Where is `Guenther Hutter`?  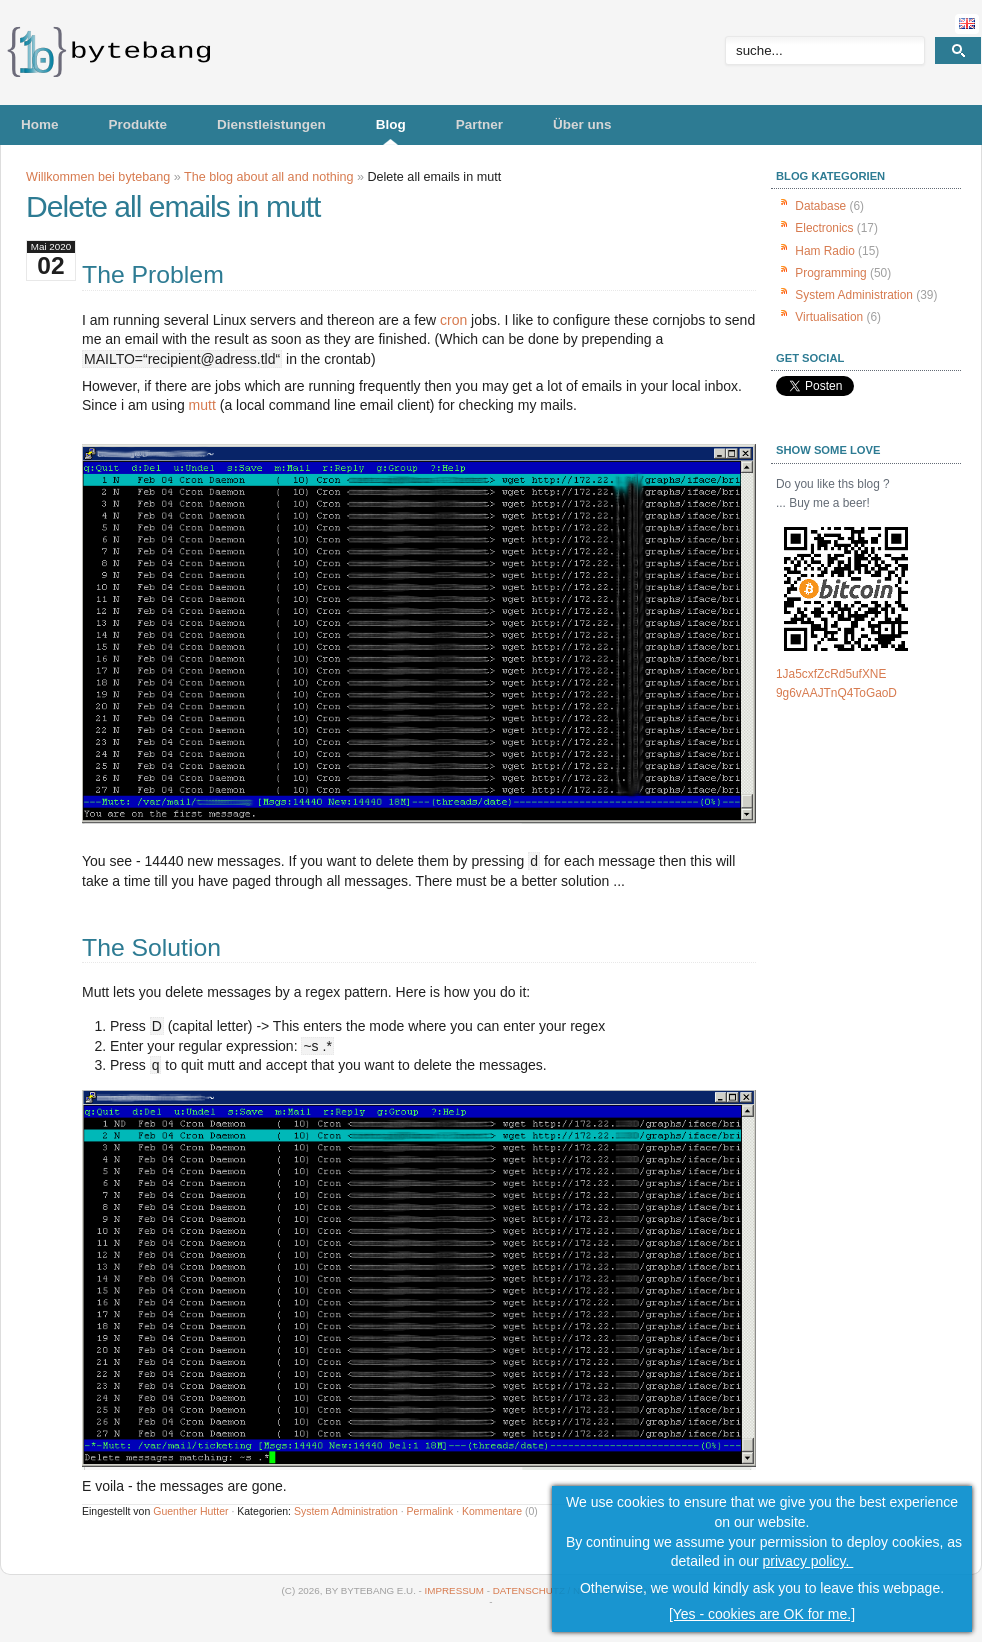 Guenther Hutter is located at coordinates (190, 1511).